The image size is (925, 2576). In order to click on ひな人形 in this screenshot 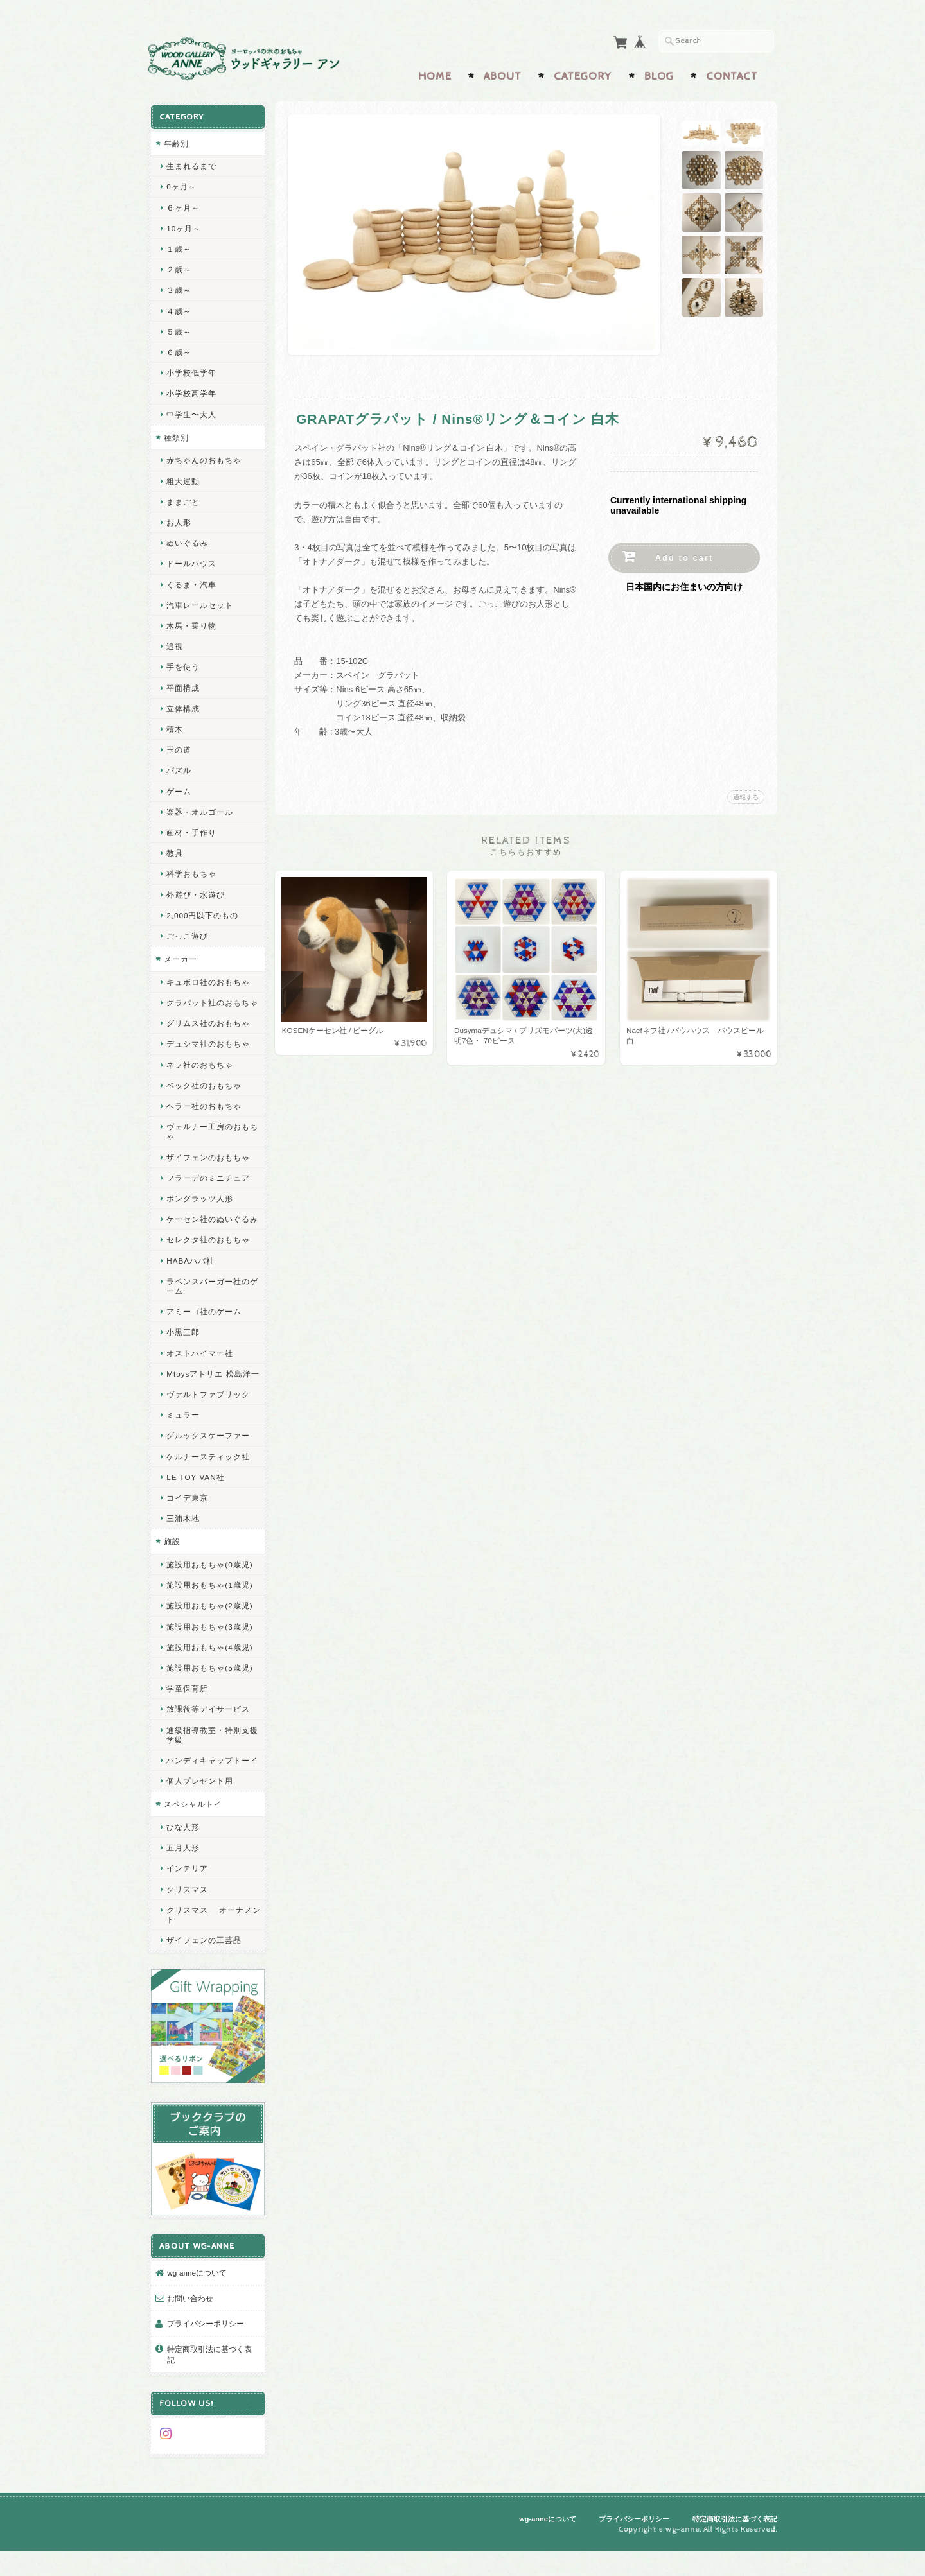, I will do `click(183, 1864)`.